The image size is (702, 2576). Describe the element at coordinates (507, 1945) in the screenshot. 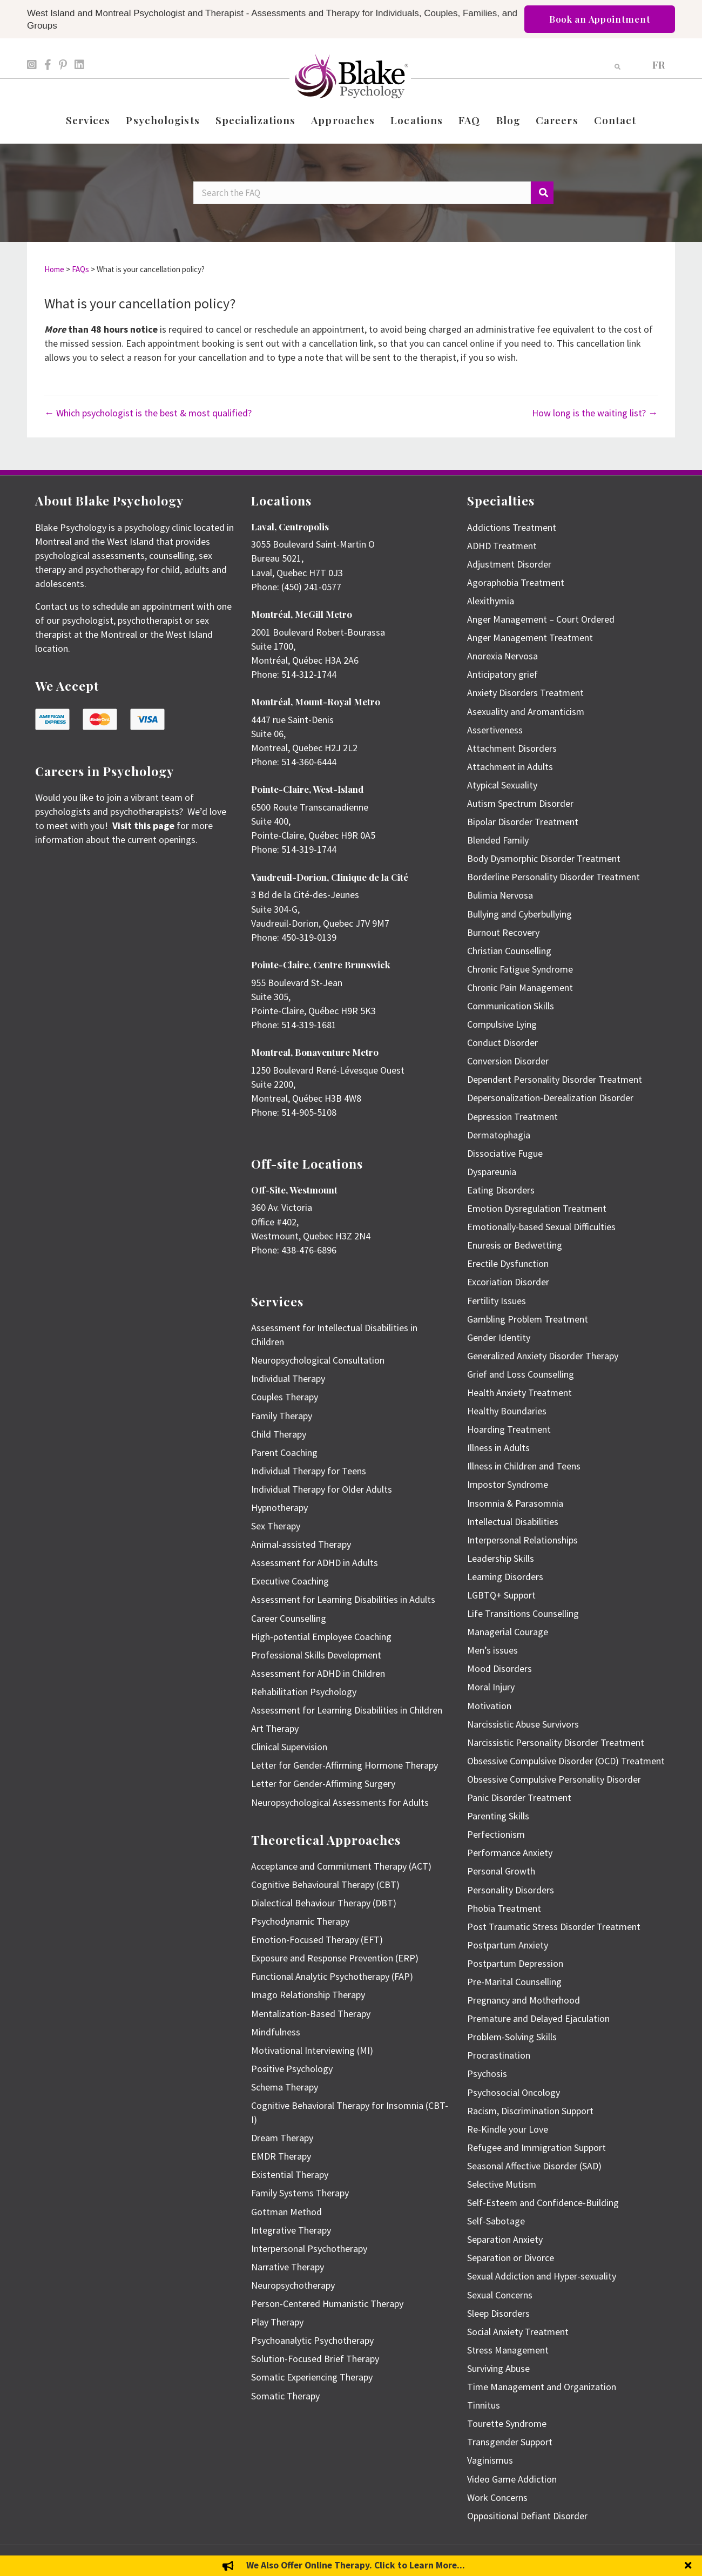

I see `Postpartum Anxiety` at that location.